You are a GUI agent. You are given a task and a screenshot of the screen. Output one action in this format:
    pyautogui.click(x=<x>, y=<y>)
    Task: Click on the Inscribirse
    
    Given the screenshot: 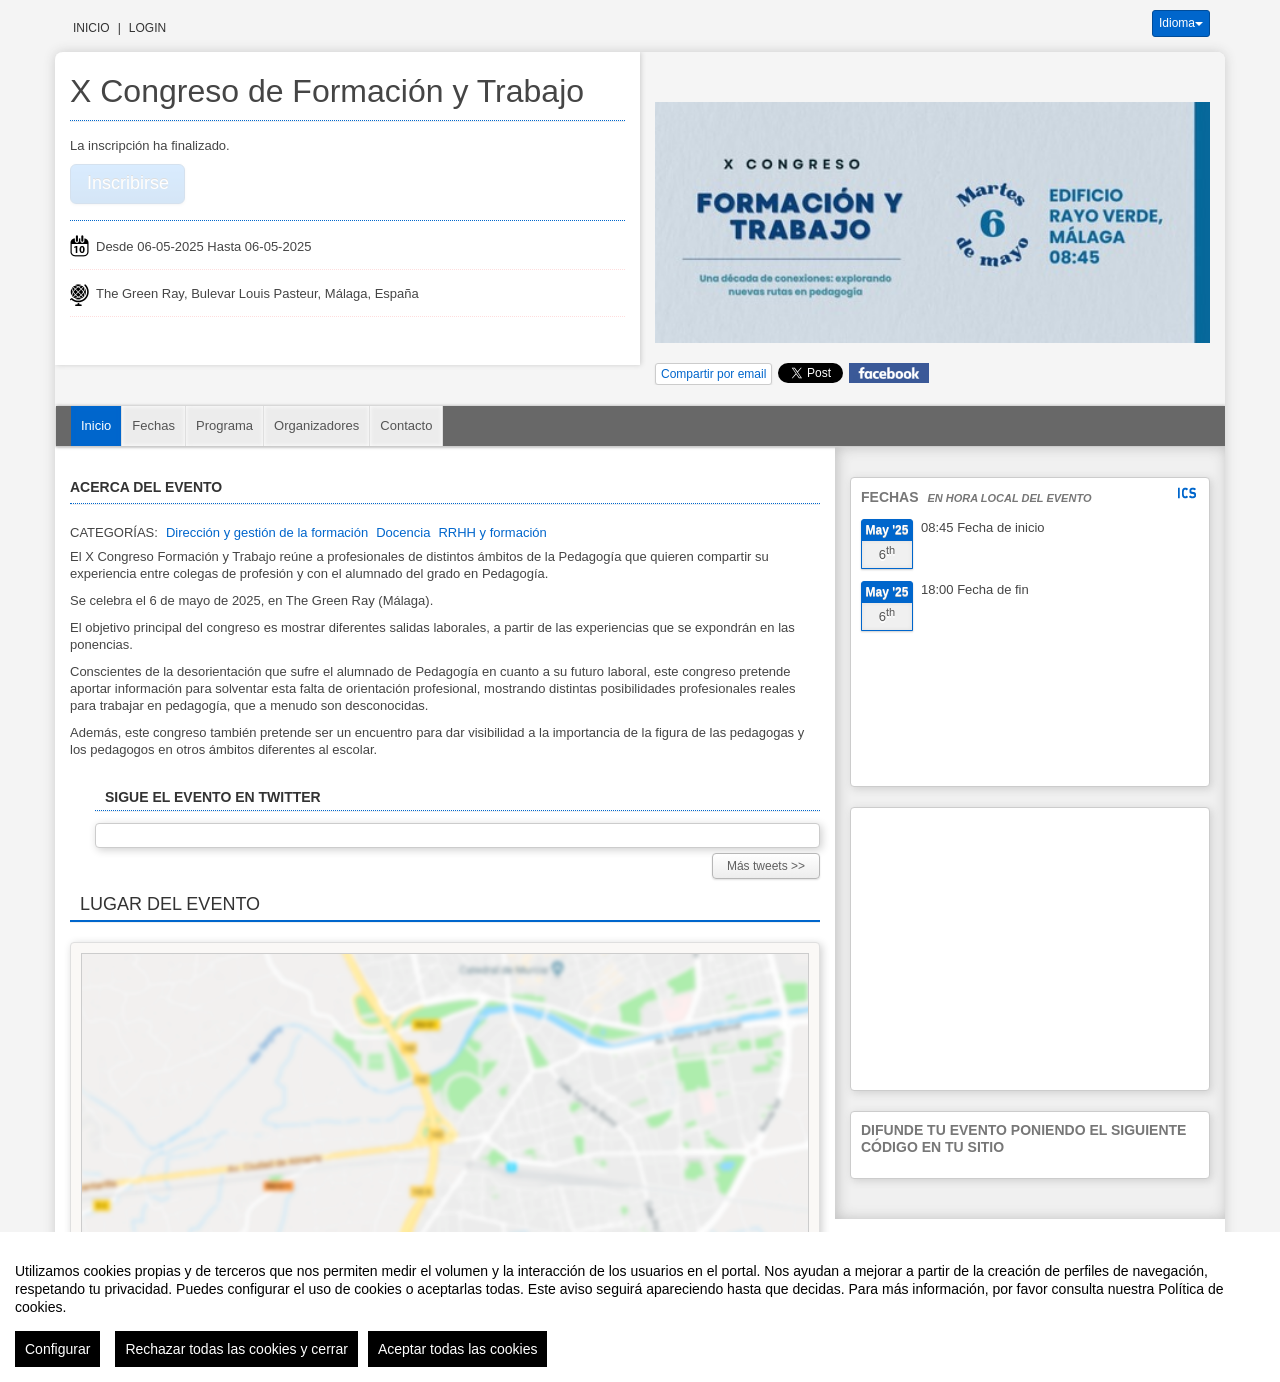 What is the action you would take?
    pyautogui.click(x=128, y=183)
    